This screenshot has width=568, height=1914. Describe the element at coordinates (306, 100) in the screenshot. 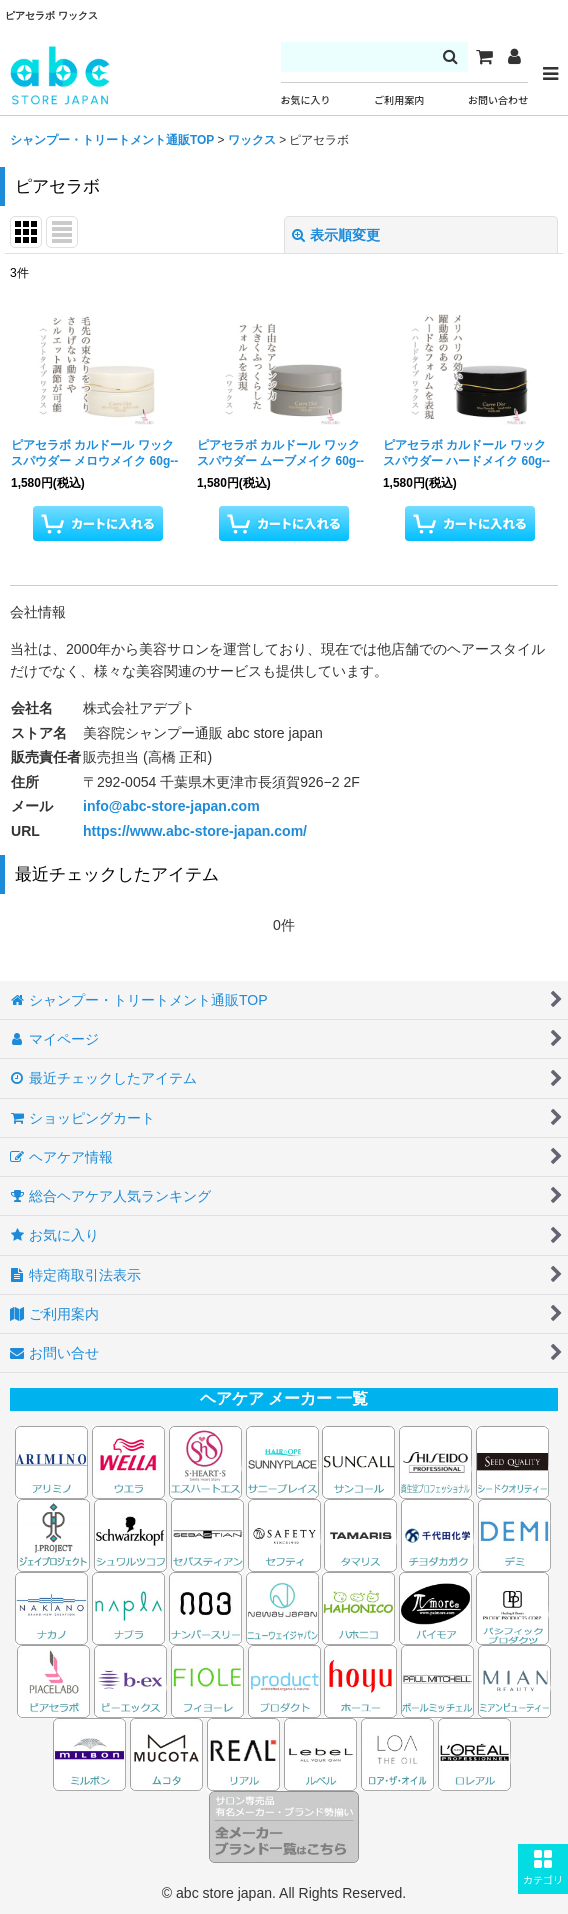

I see `お気に入り` at that location.